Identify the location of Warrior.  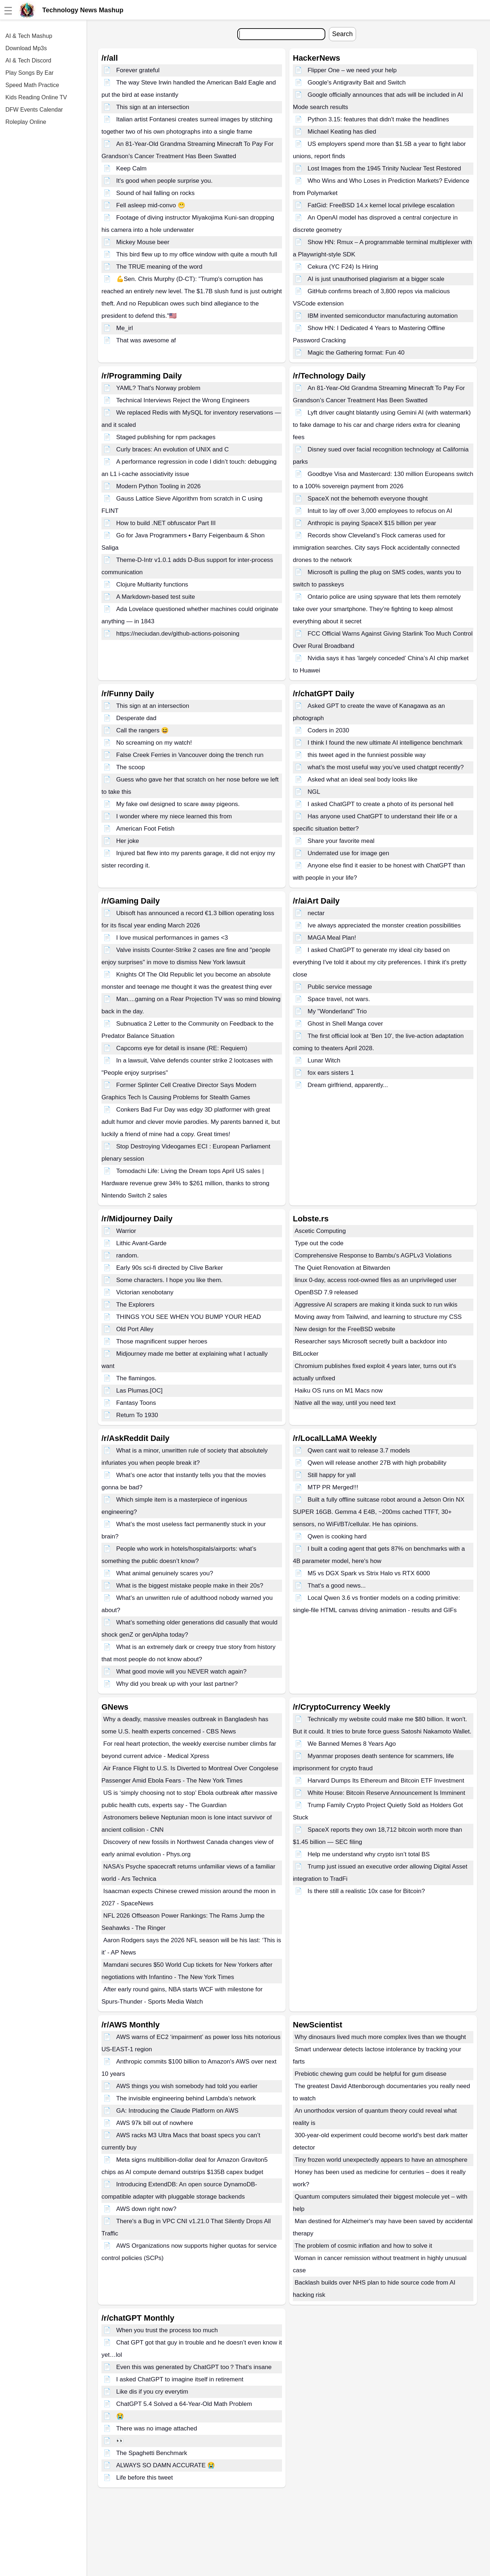
(126, 1231).